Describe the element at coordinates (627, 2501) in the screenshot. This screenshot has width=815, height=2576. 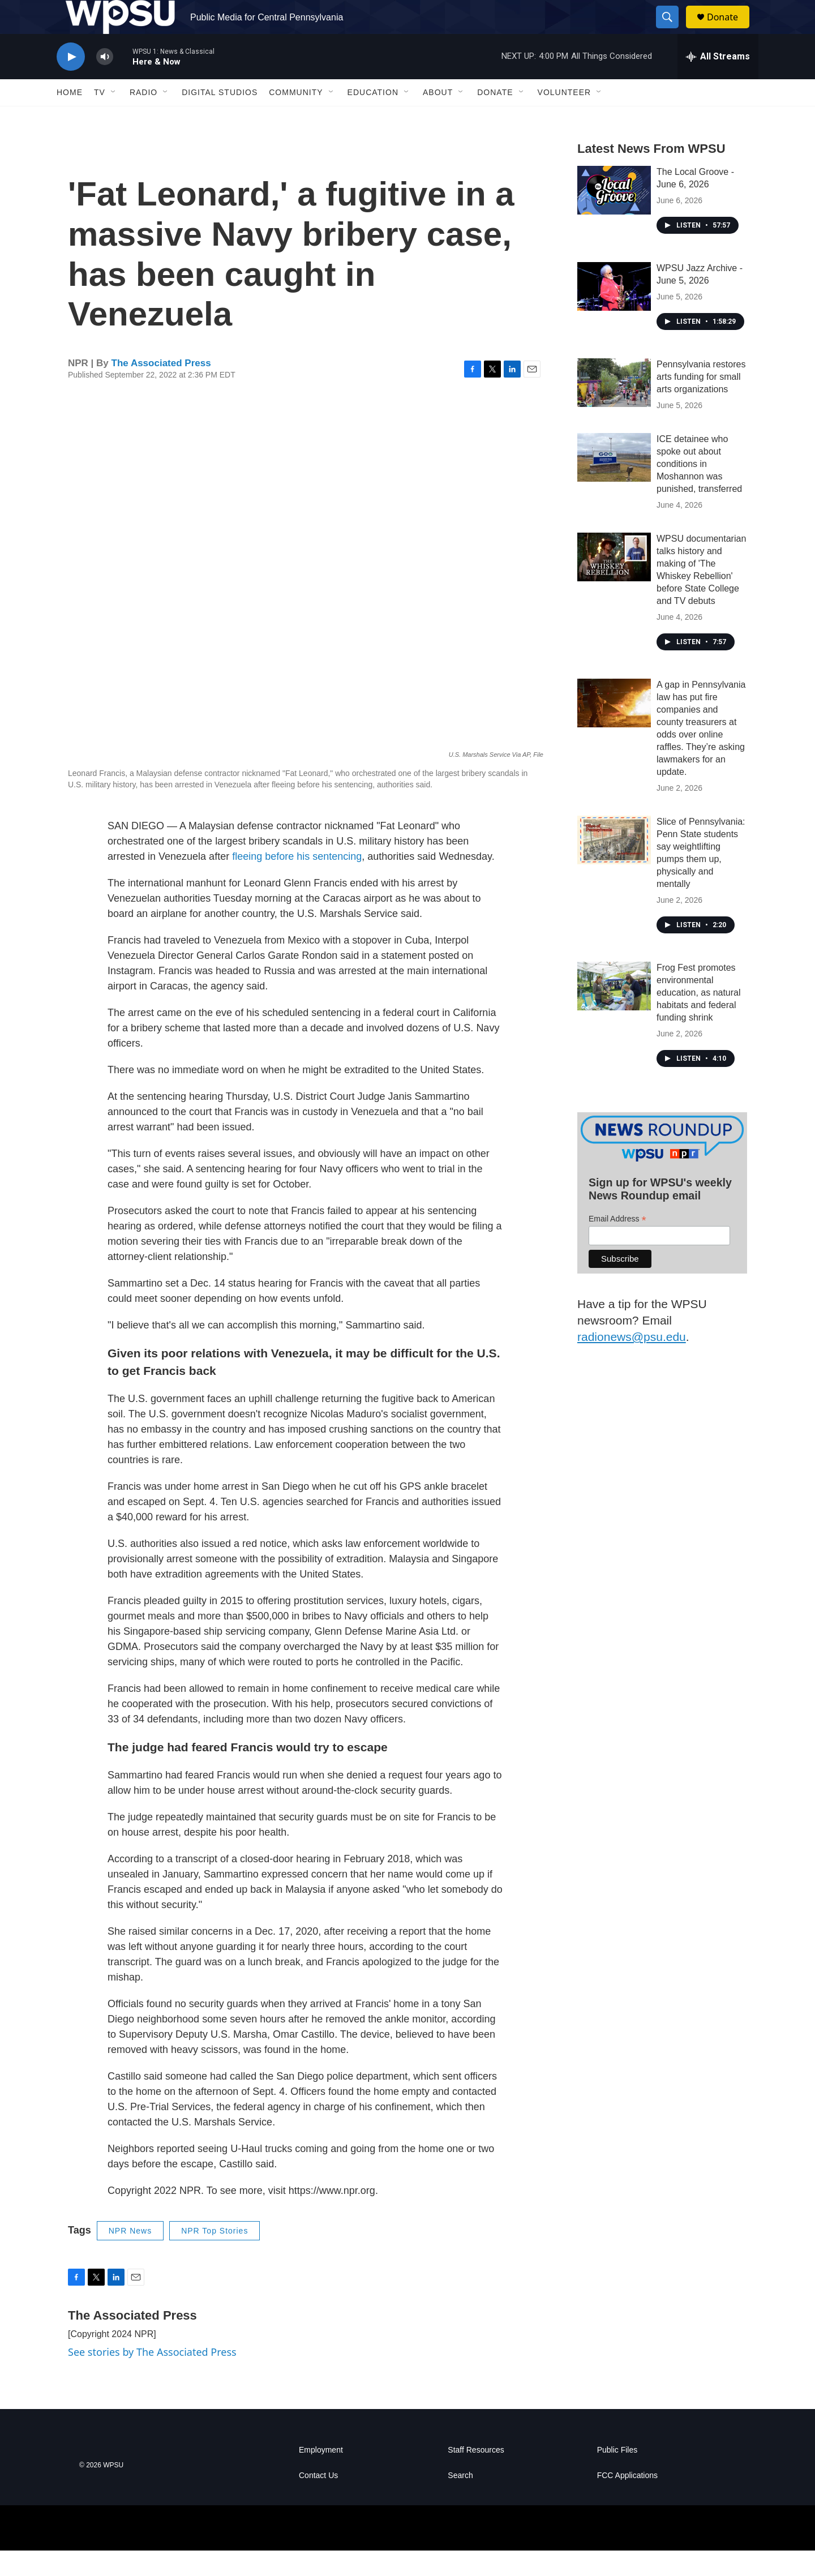
I see `FCC Applications` at that location.